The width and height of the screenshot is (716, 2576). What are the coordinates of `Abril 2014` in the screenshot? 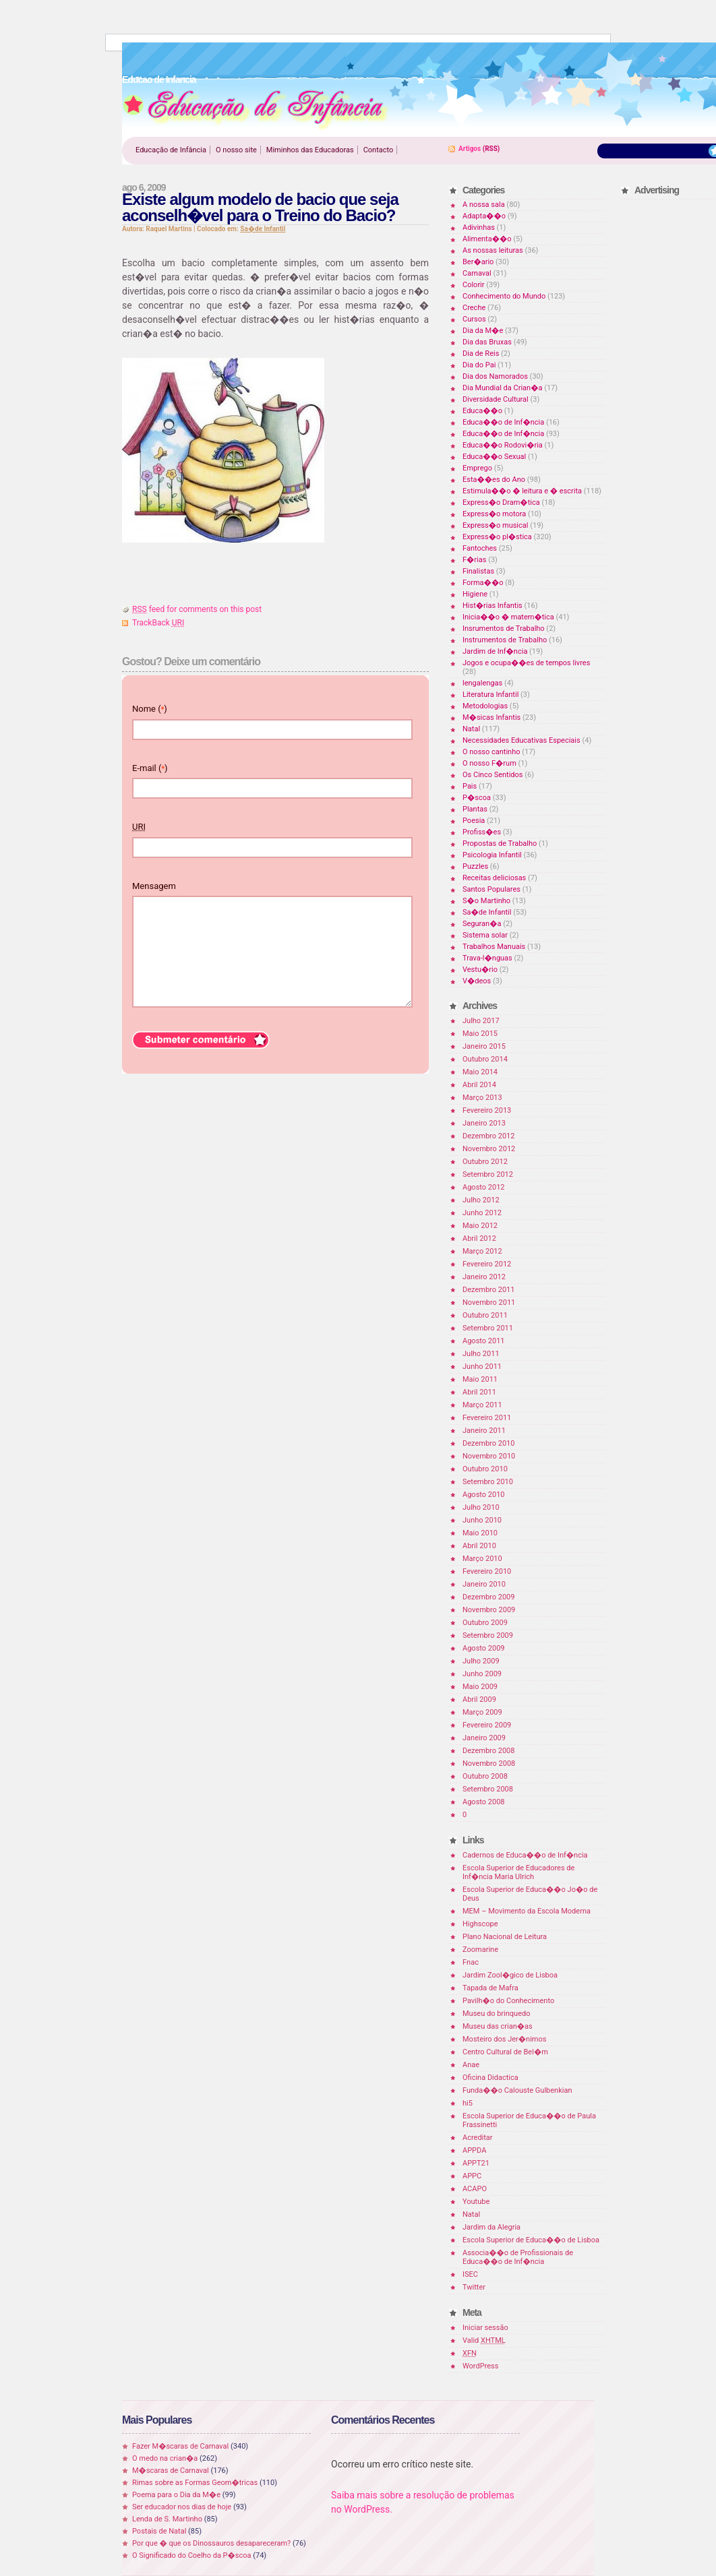 It's located at (479, 1084).